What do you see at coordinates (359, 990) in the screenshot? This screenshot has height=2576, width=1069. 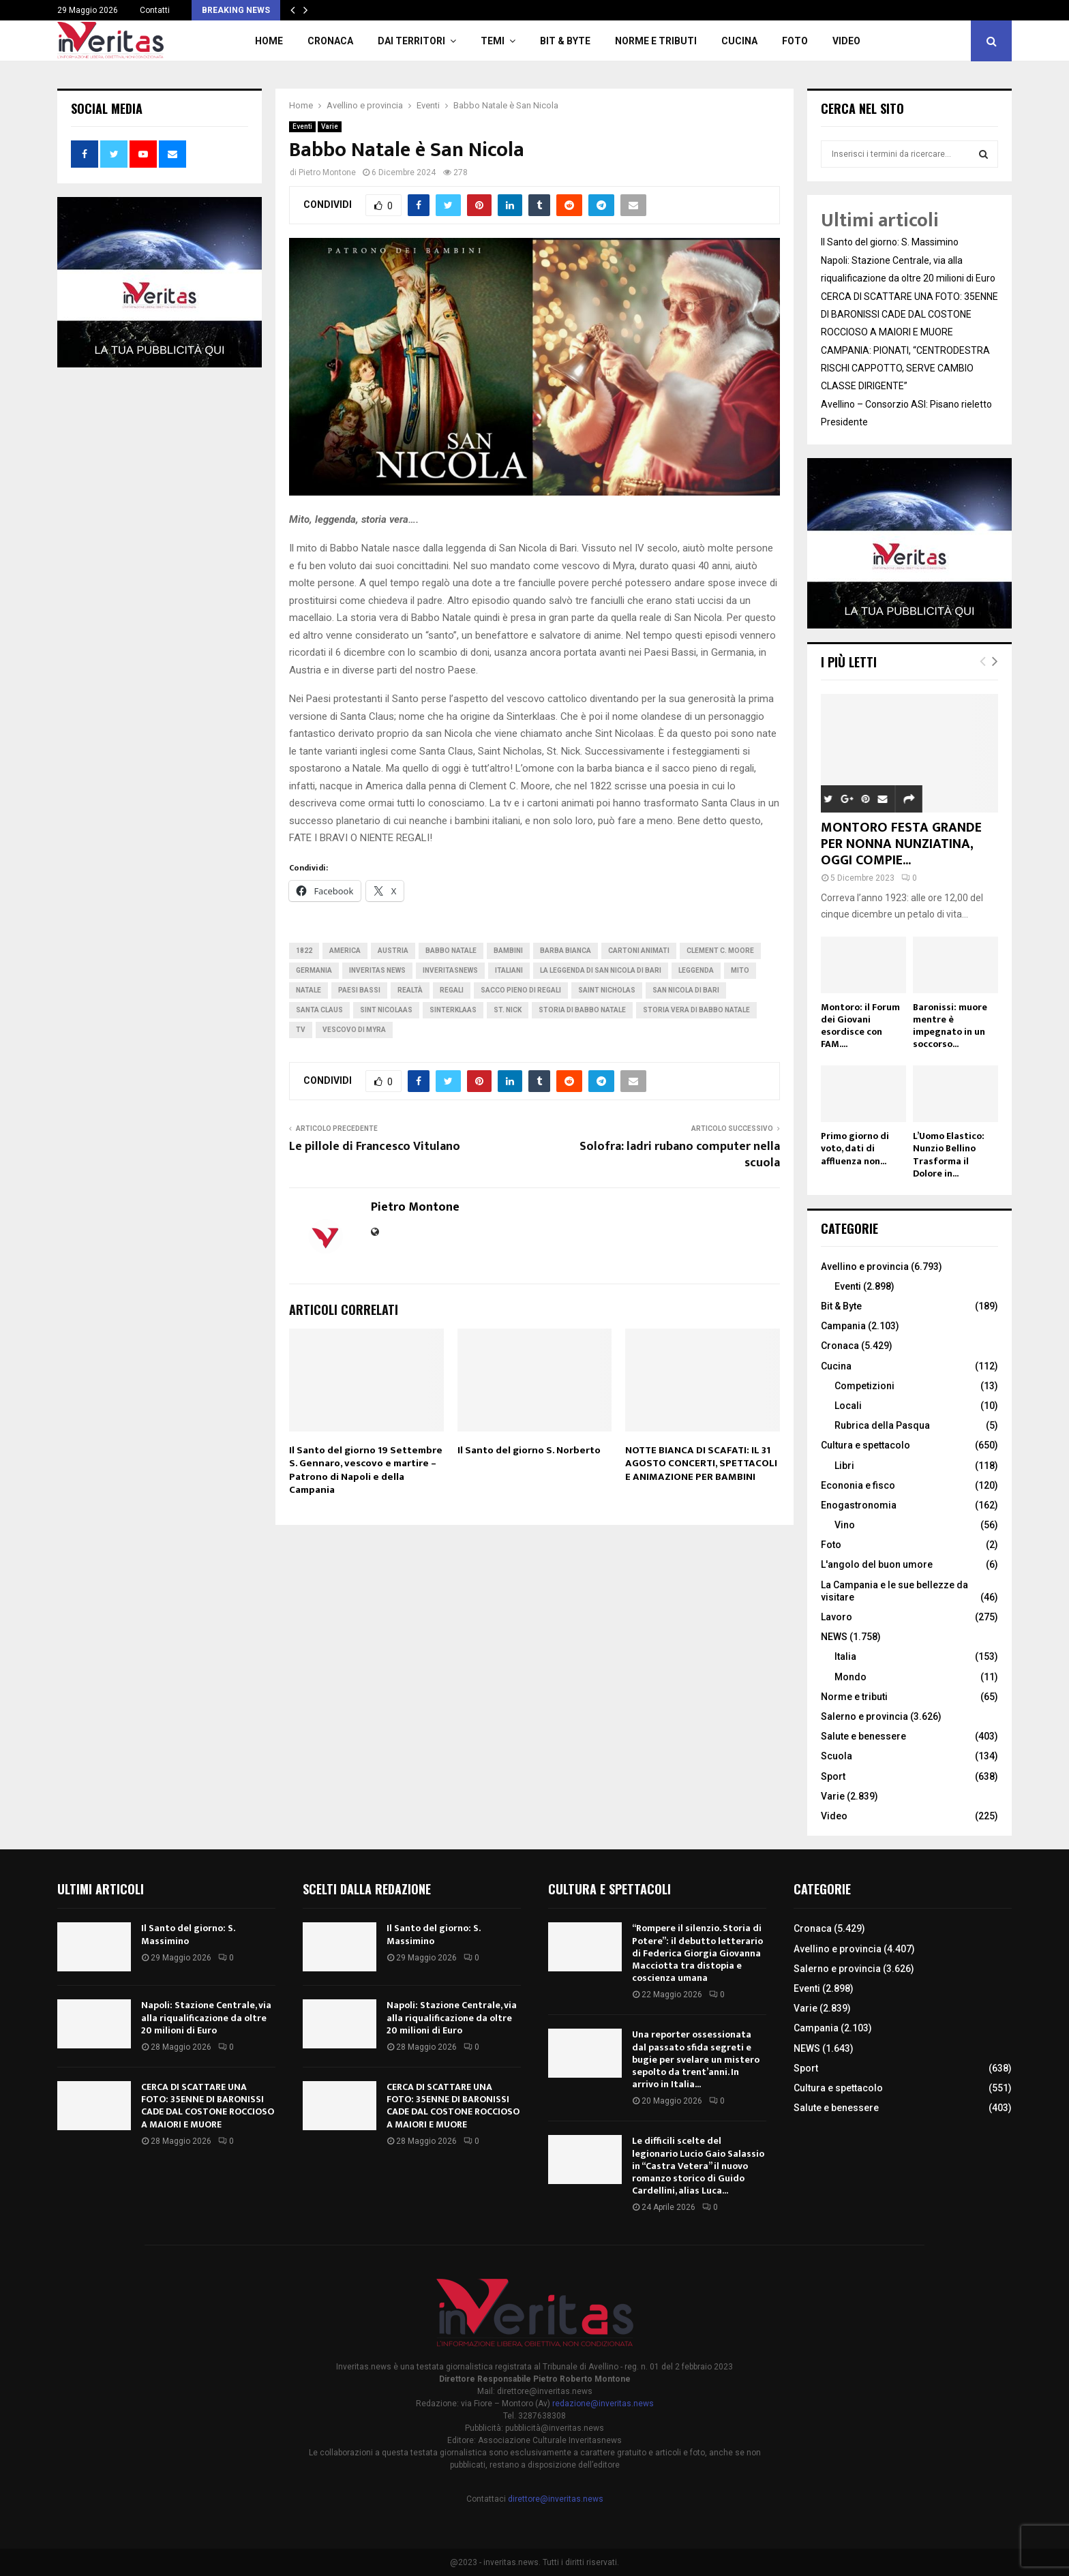 I see `Paesi Bassi` at bounding box center [359, 990].